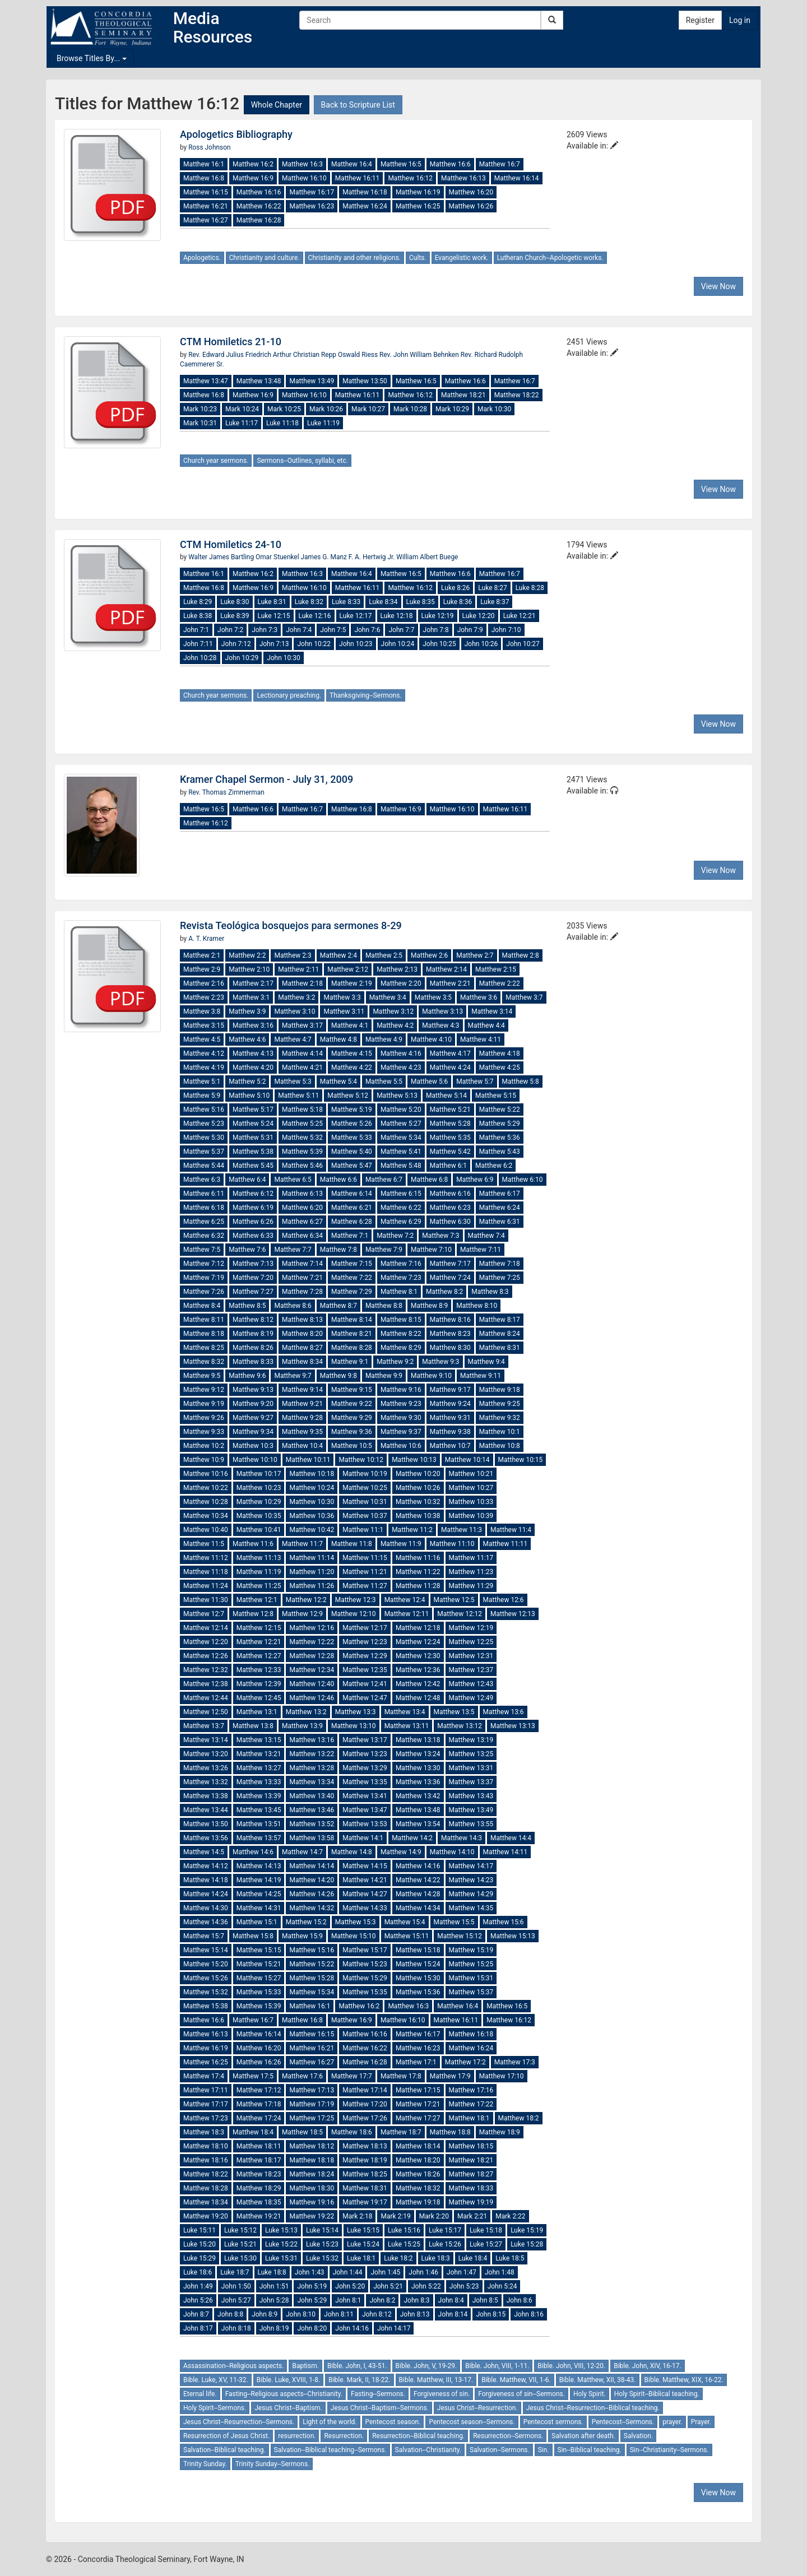 This screenshot has width=807, height=2576. What do you see at coordinates (205, 1488) in the screenshot?
I see `Matthew 10:22` at bounding box center [205, 1488].